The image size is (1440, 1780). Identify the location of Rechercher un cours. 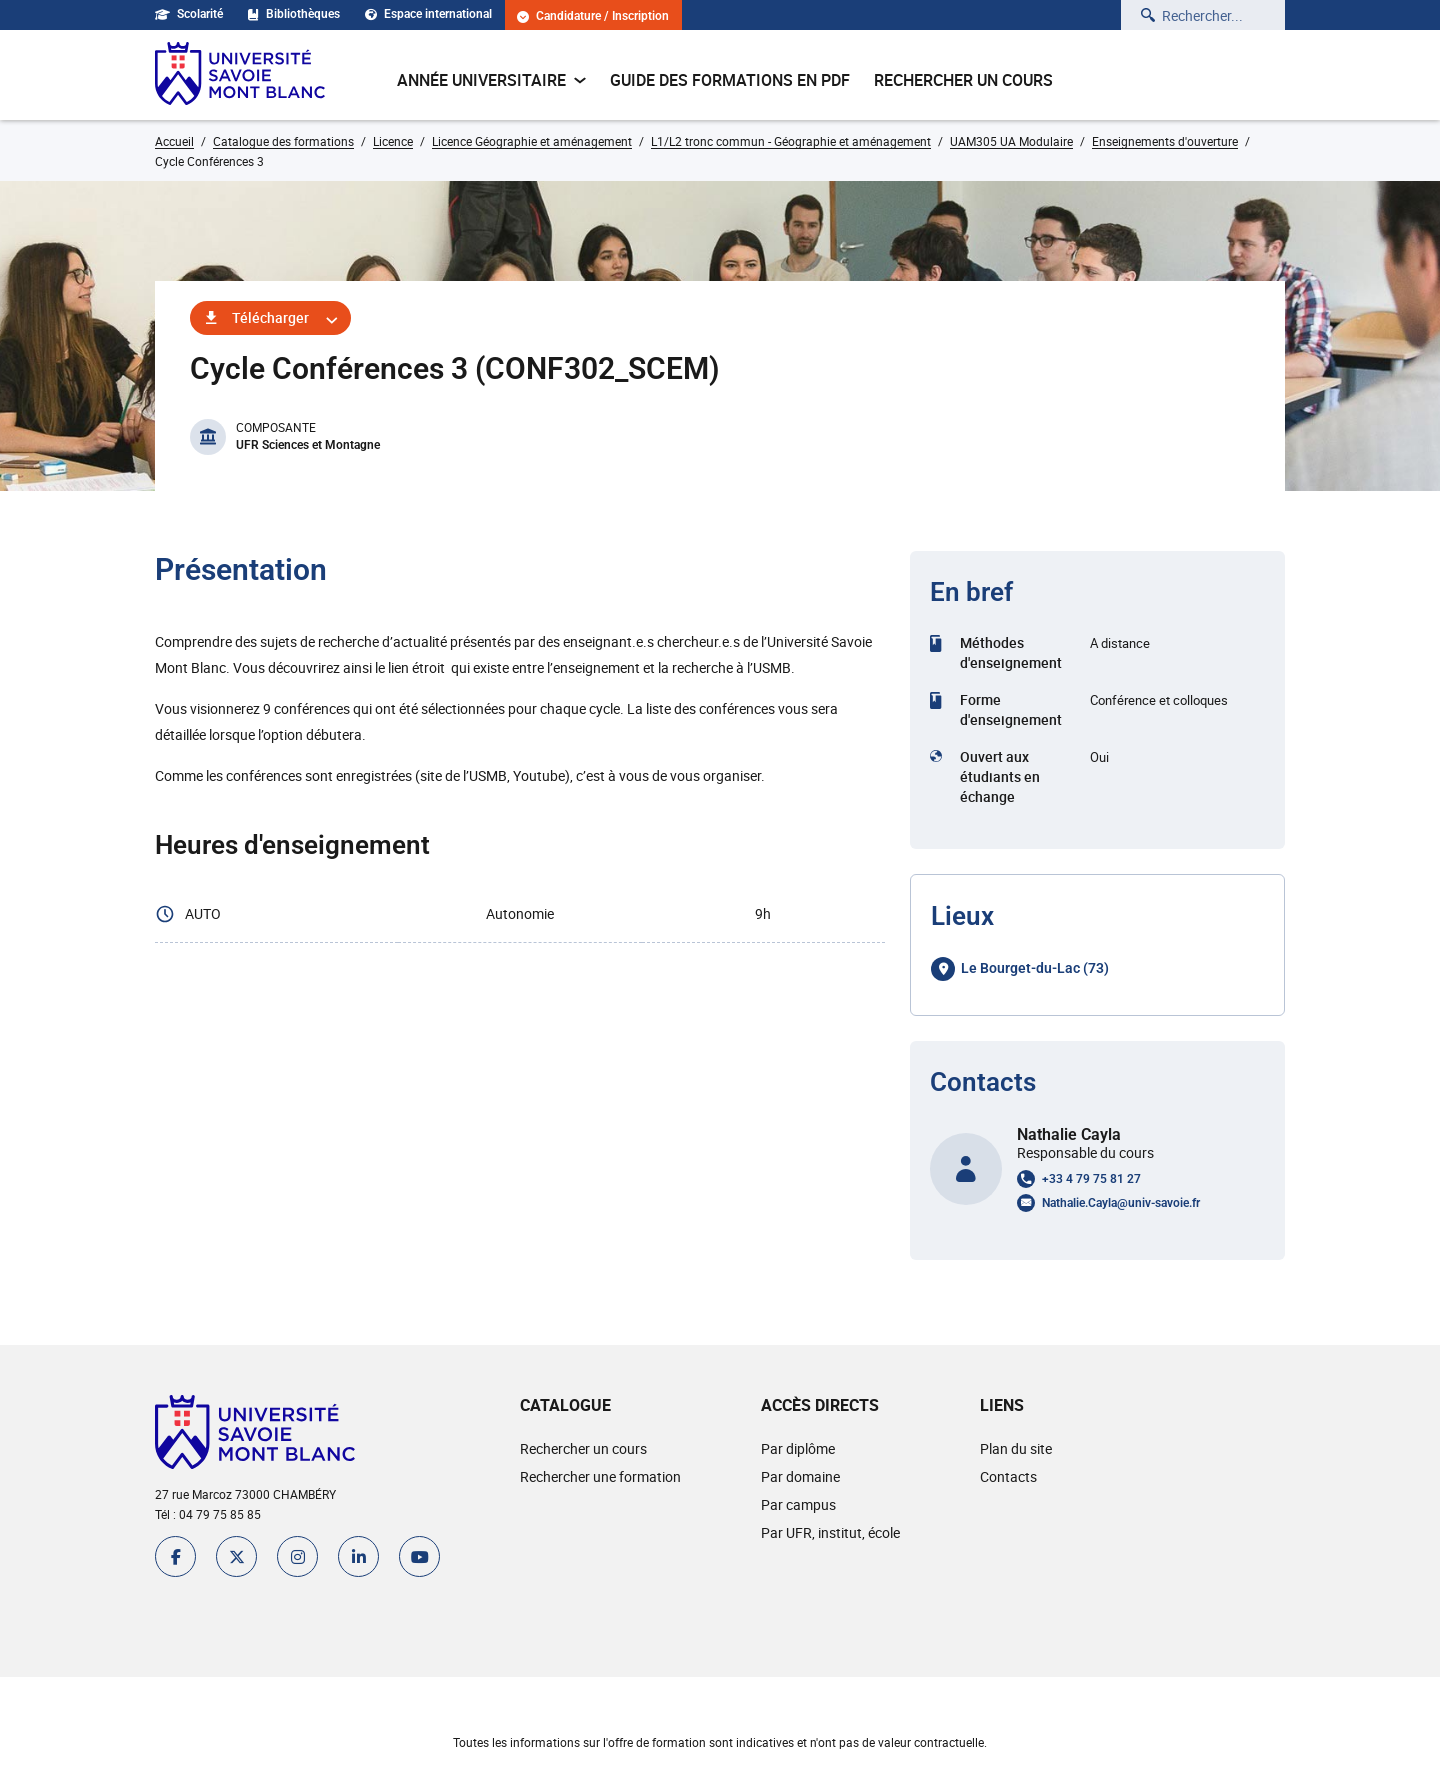
(963, 80).